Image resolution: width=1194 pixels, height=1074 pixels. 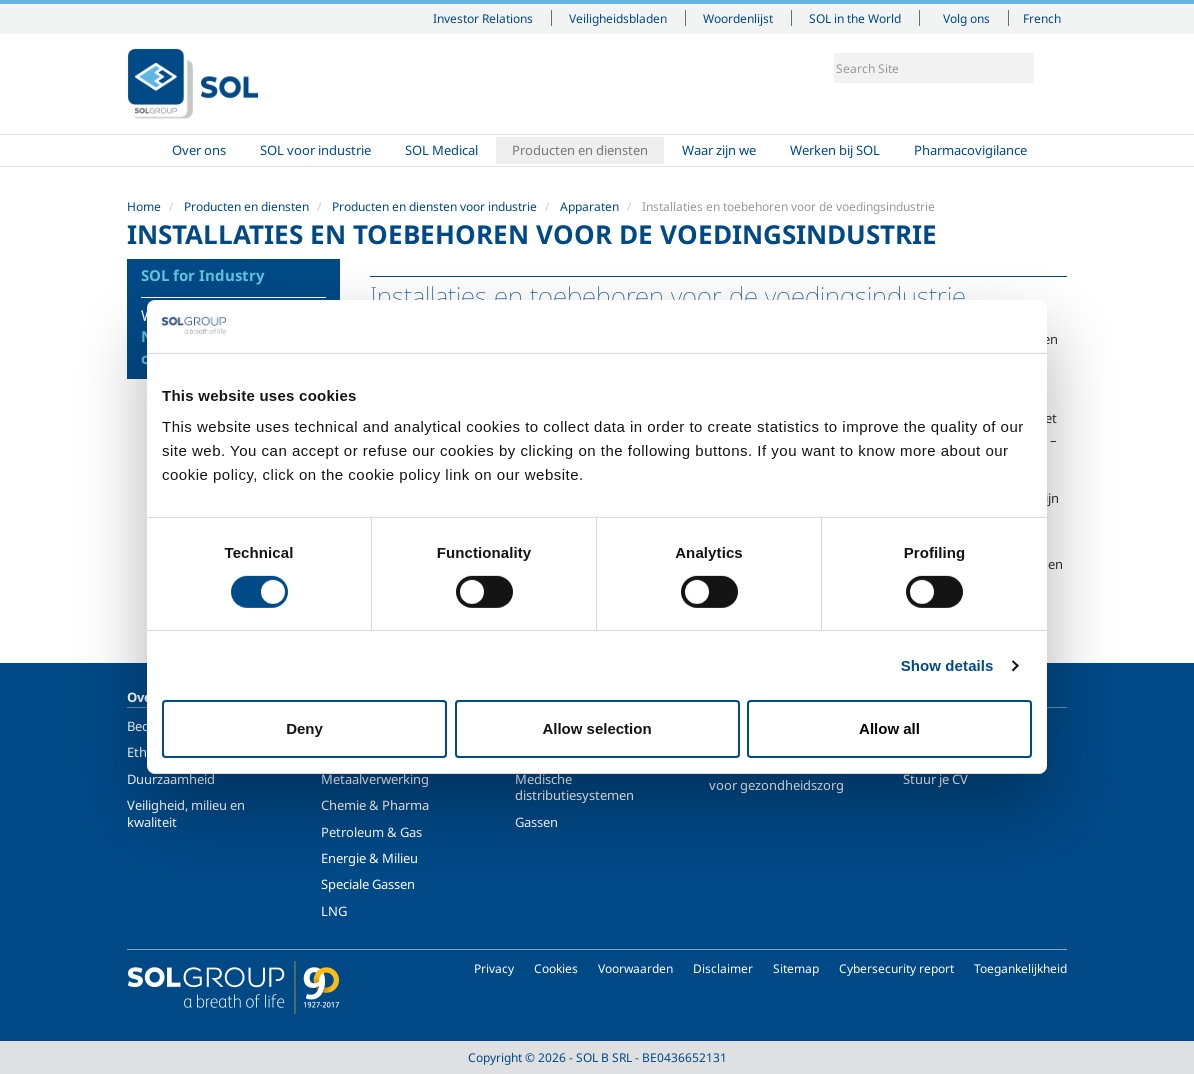 What do you see at coordinates (719, 150) in the screenshot?
I see `Waar zijn we` at bounding box center [719, 150].